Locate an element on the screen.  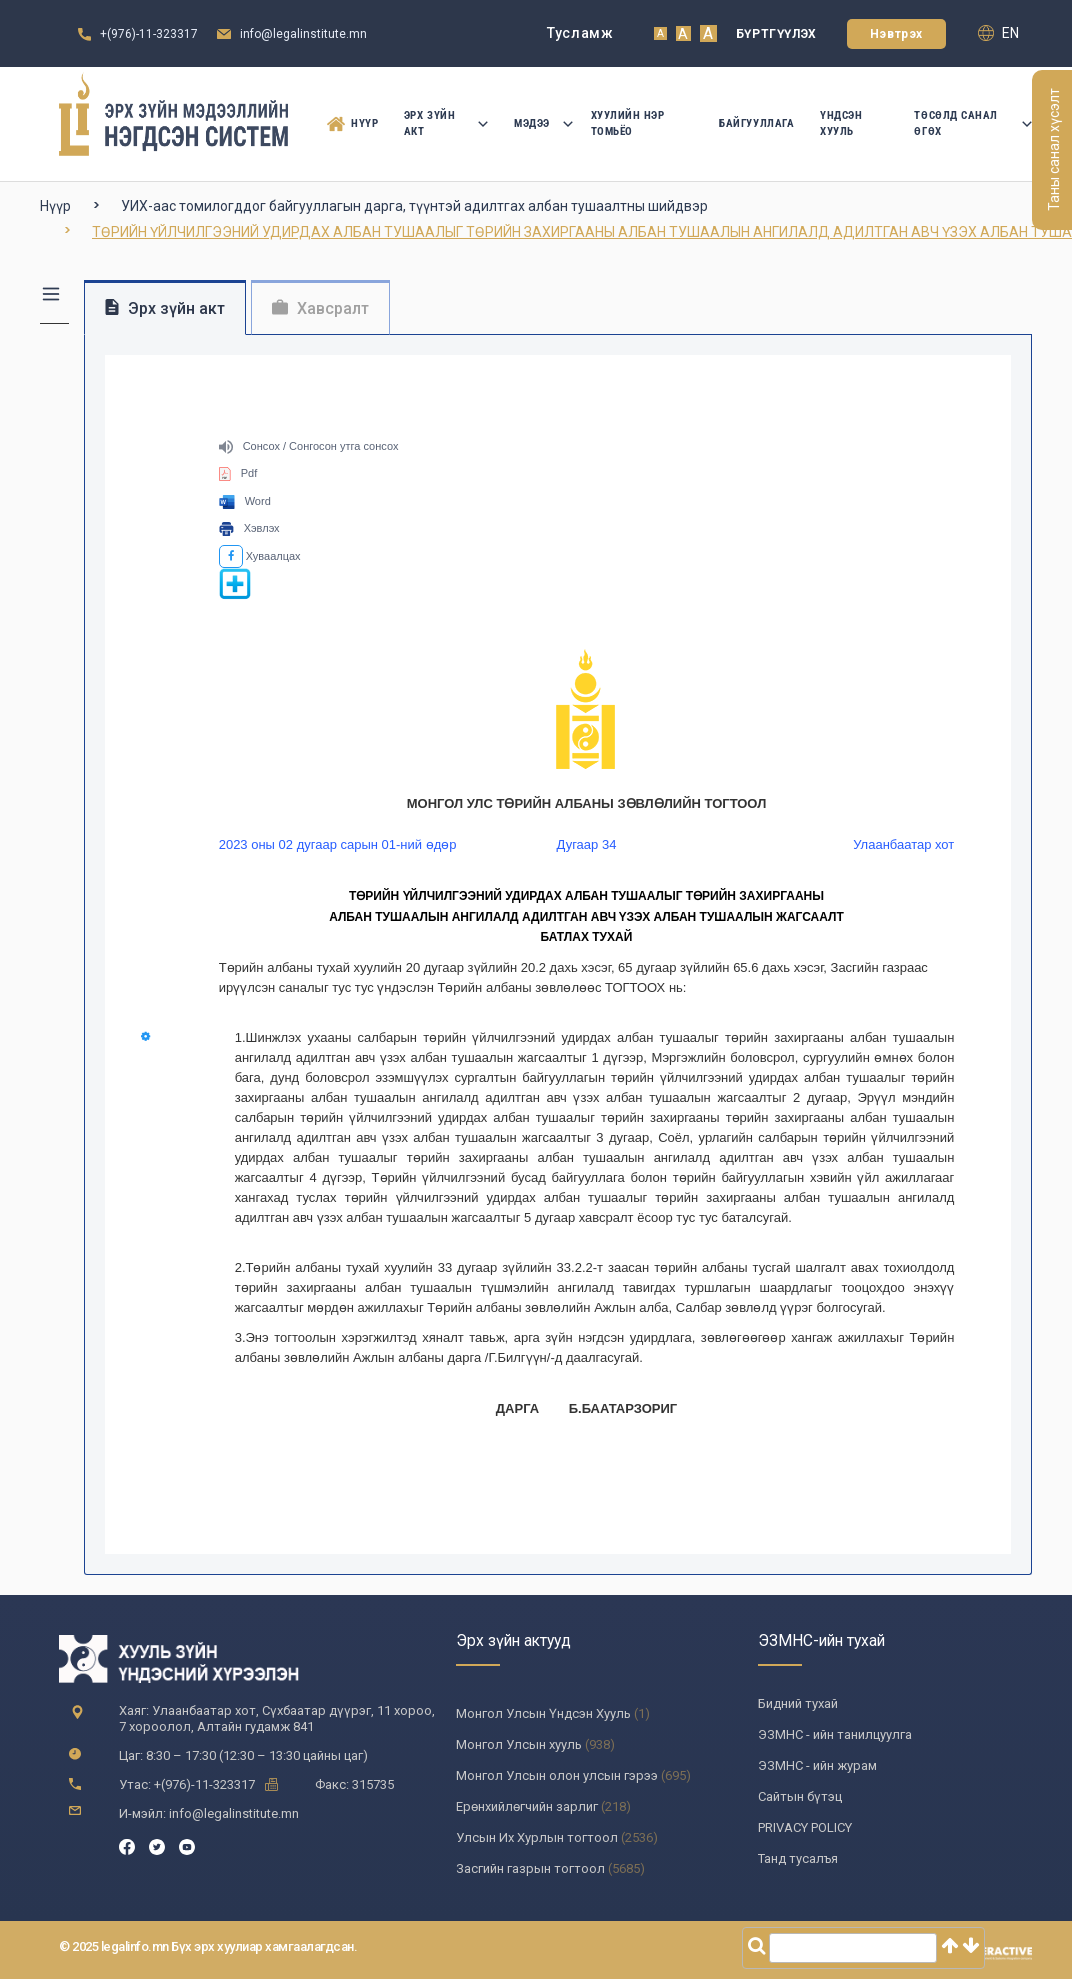
Нэвтрэх is located at coordinates (896, 34).